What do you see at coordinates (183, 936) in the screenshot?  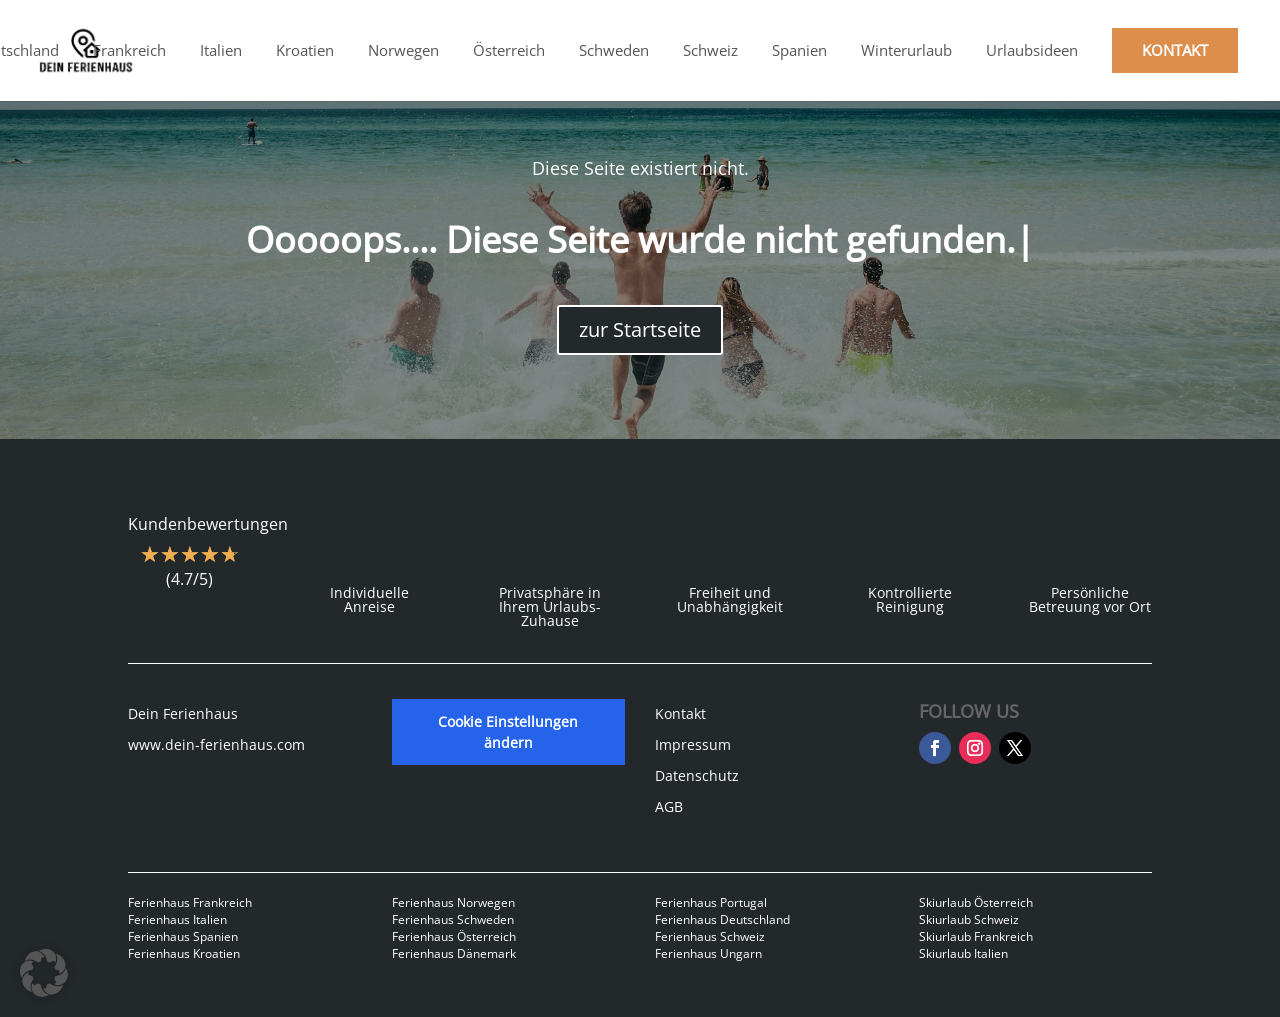 I see `Ferienhaus Spanien` at bounding box center [183, 936].